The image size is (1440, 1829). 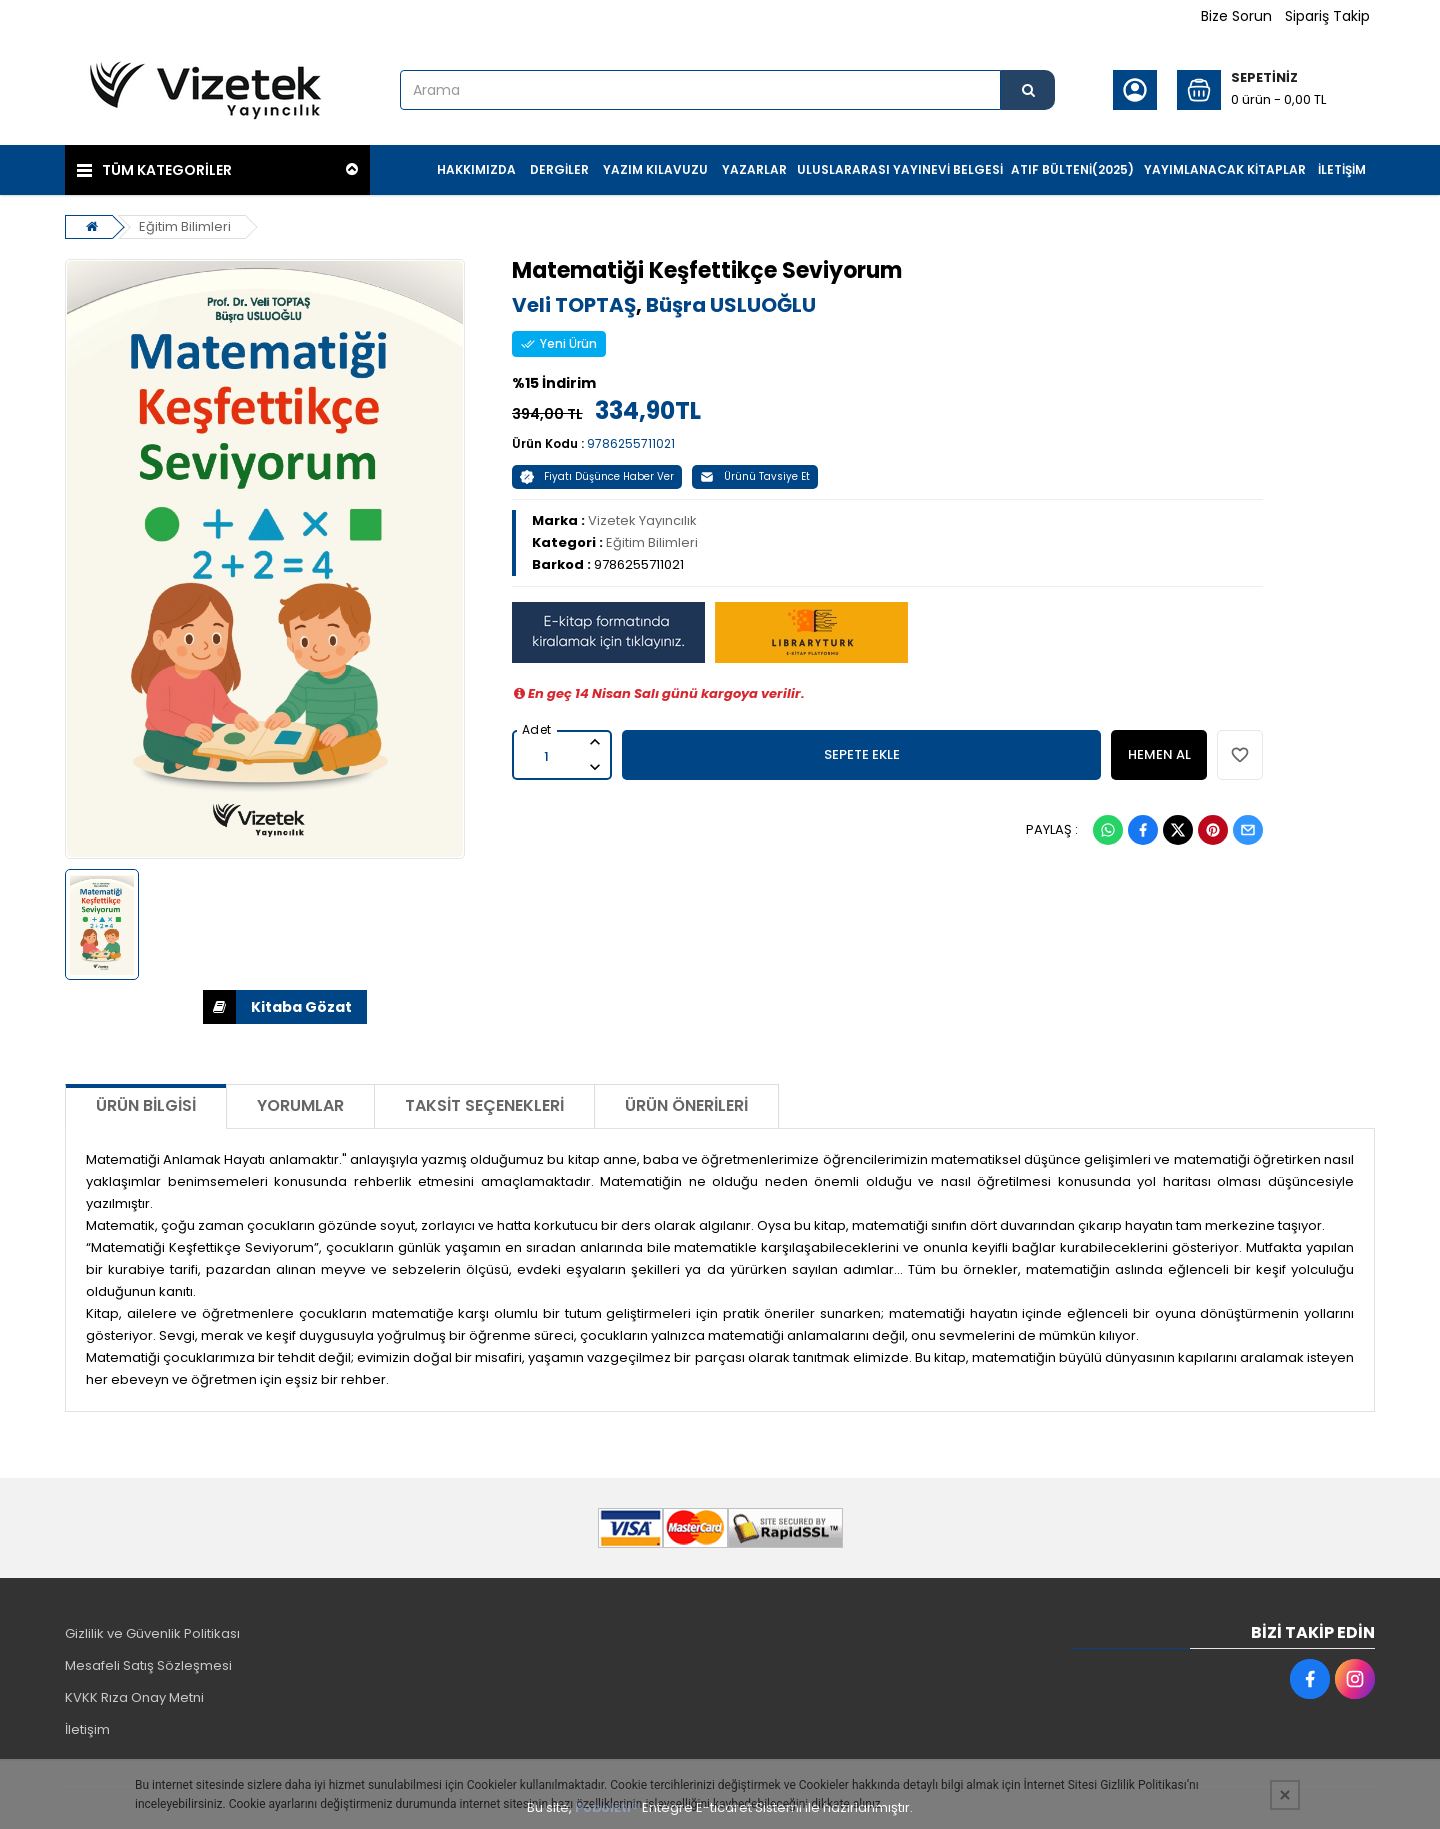 What do you see at coordinates (300, 1105) in the screenshot?
I see `Yorumlar` at bounding box center [300, 1105].